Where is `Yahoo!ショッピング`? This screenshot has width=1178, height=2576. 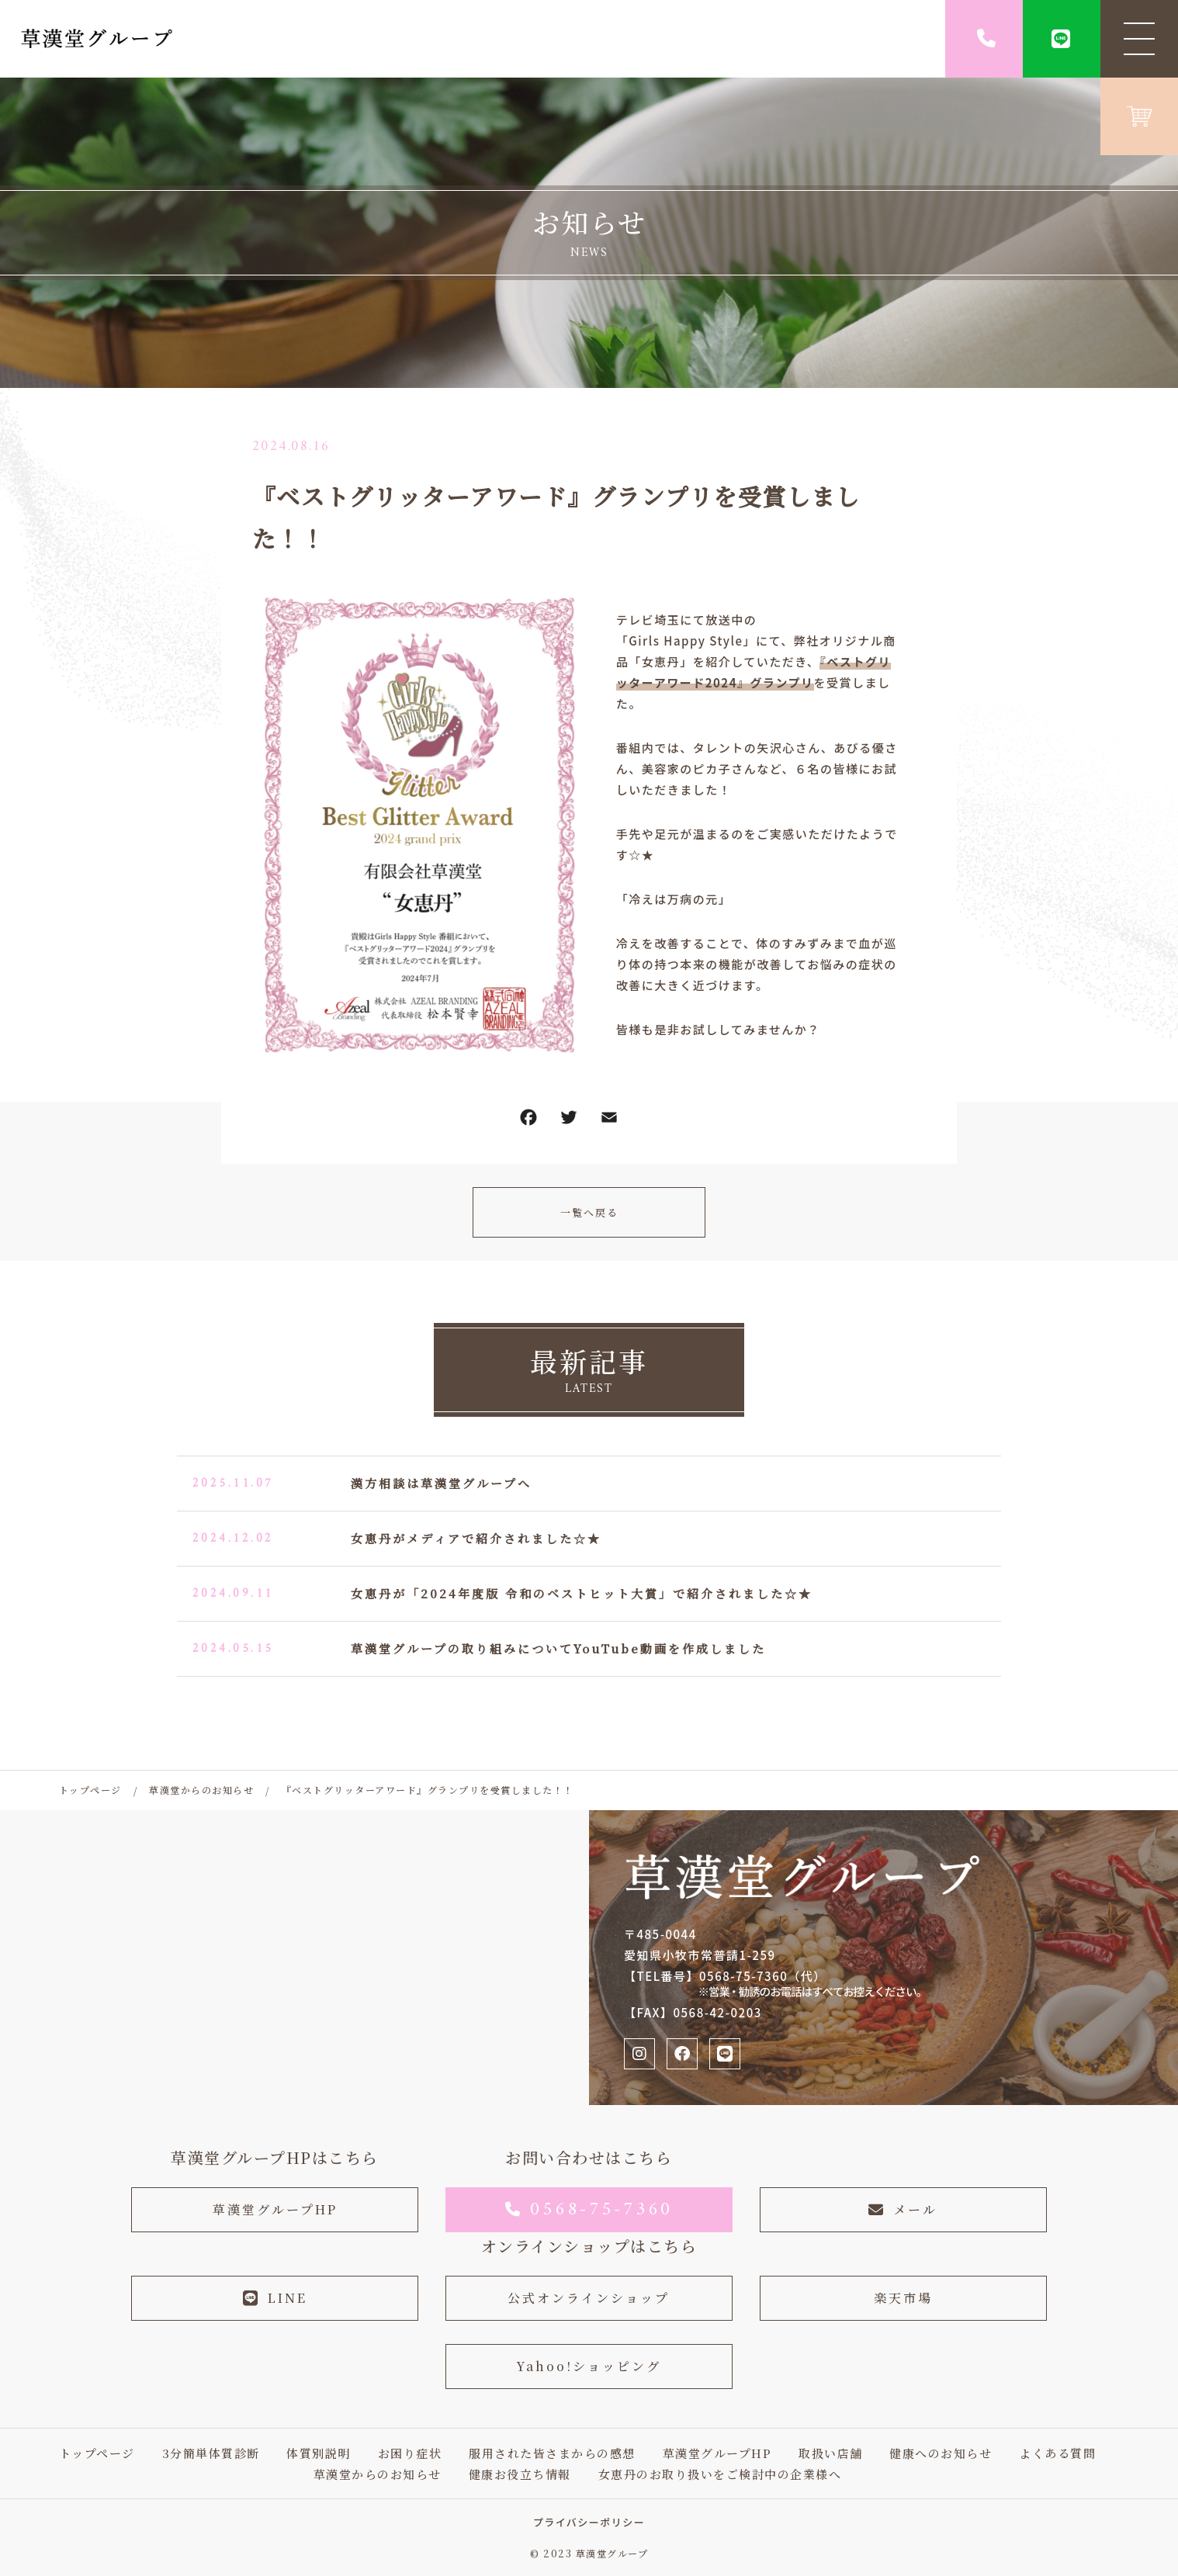
Yahoo!ショッピング is located at coordinates (588, 2366).